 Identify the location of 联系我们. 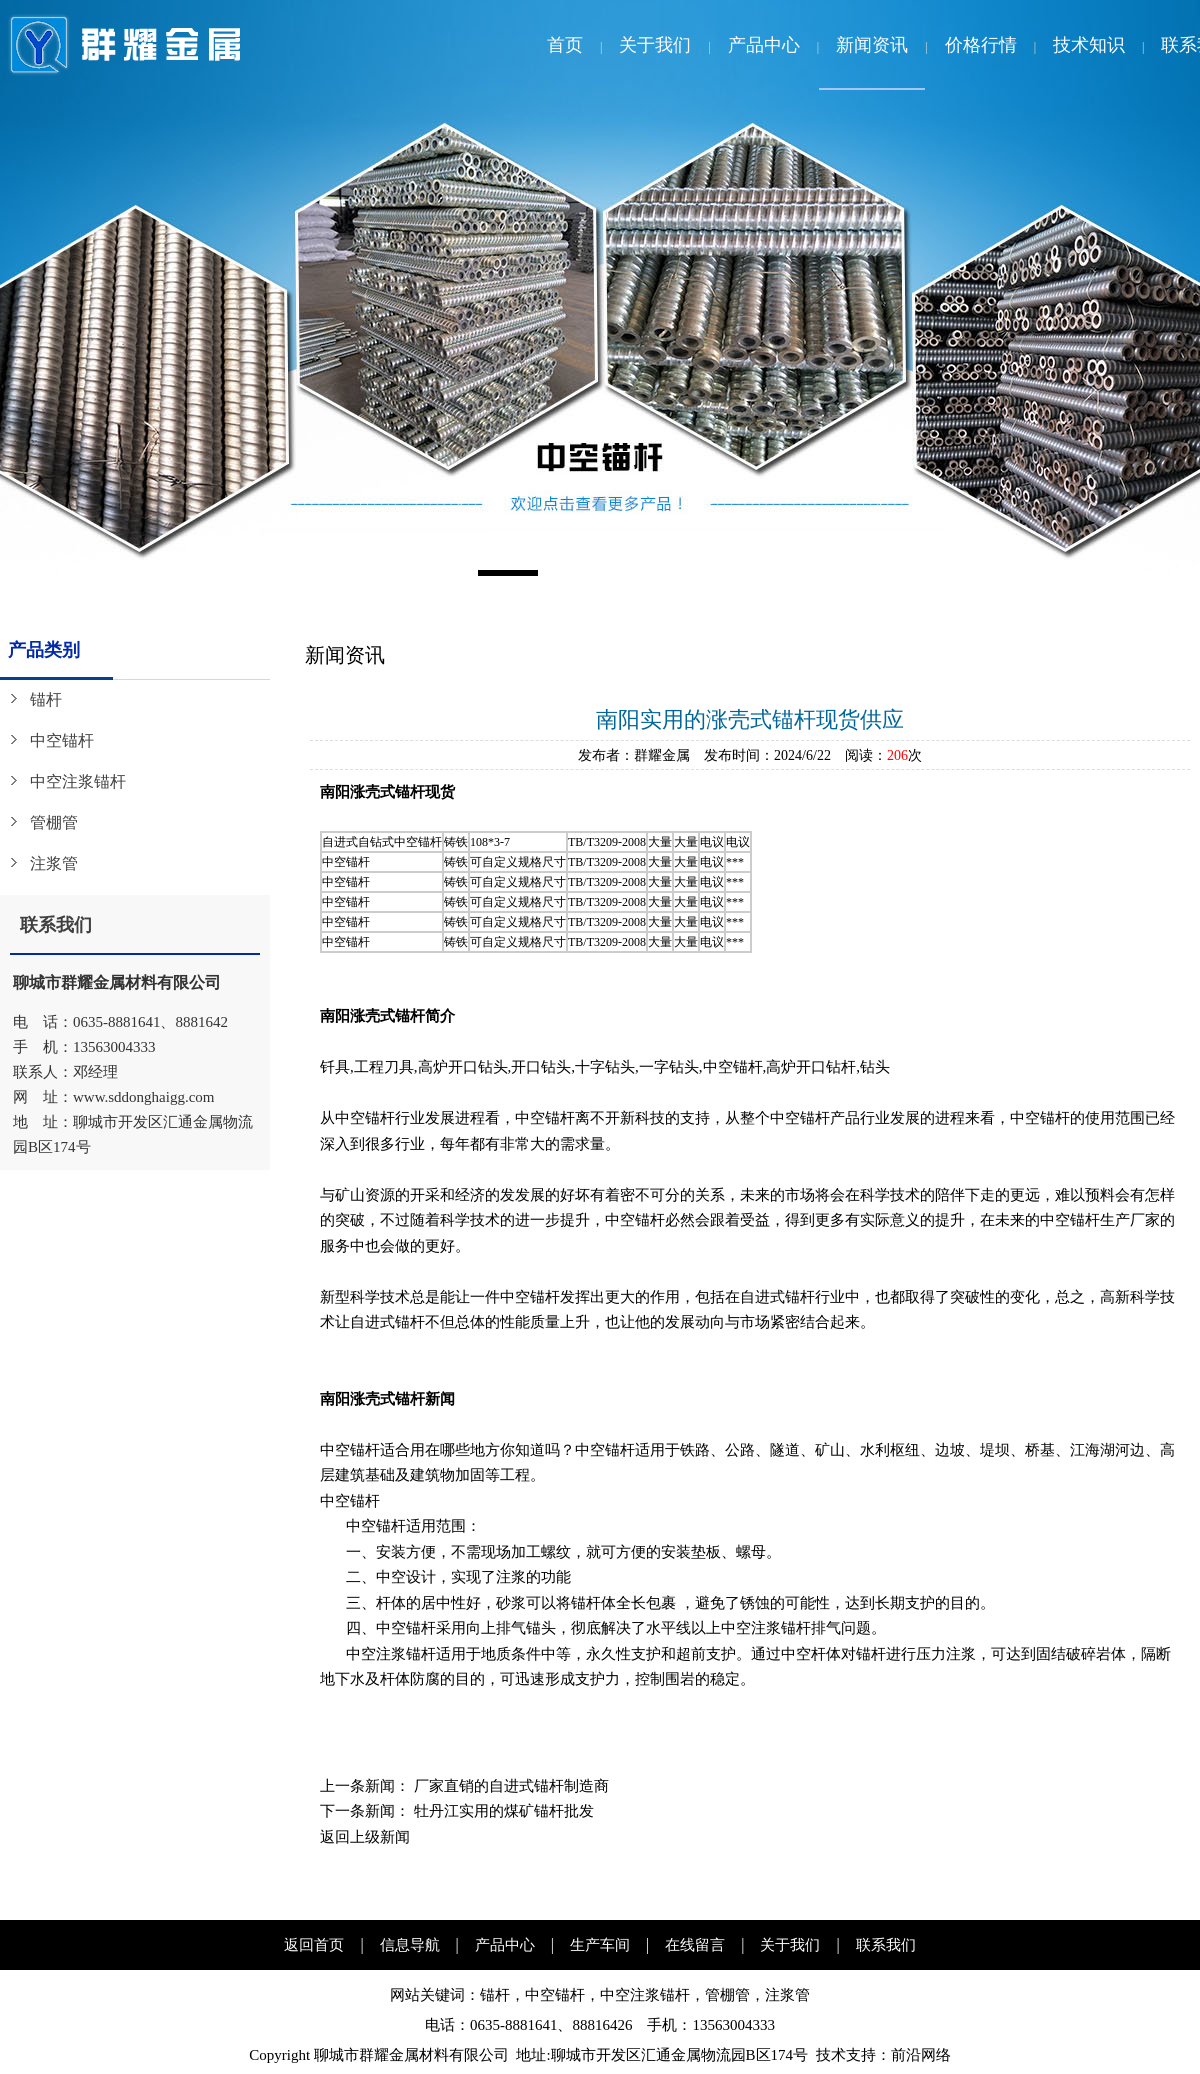
(886, 1945).